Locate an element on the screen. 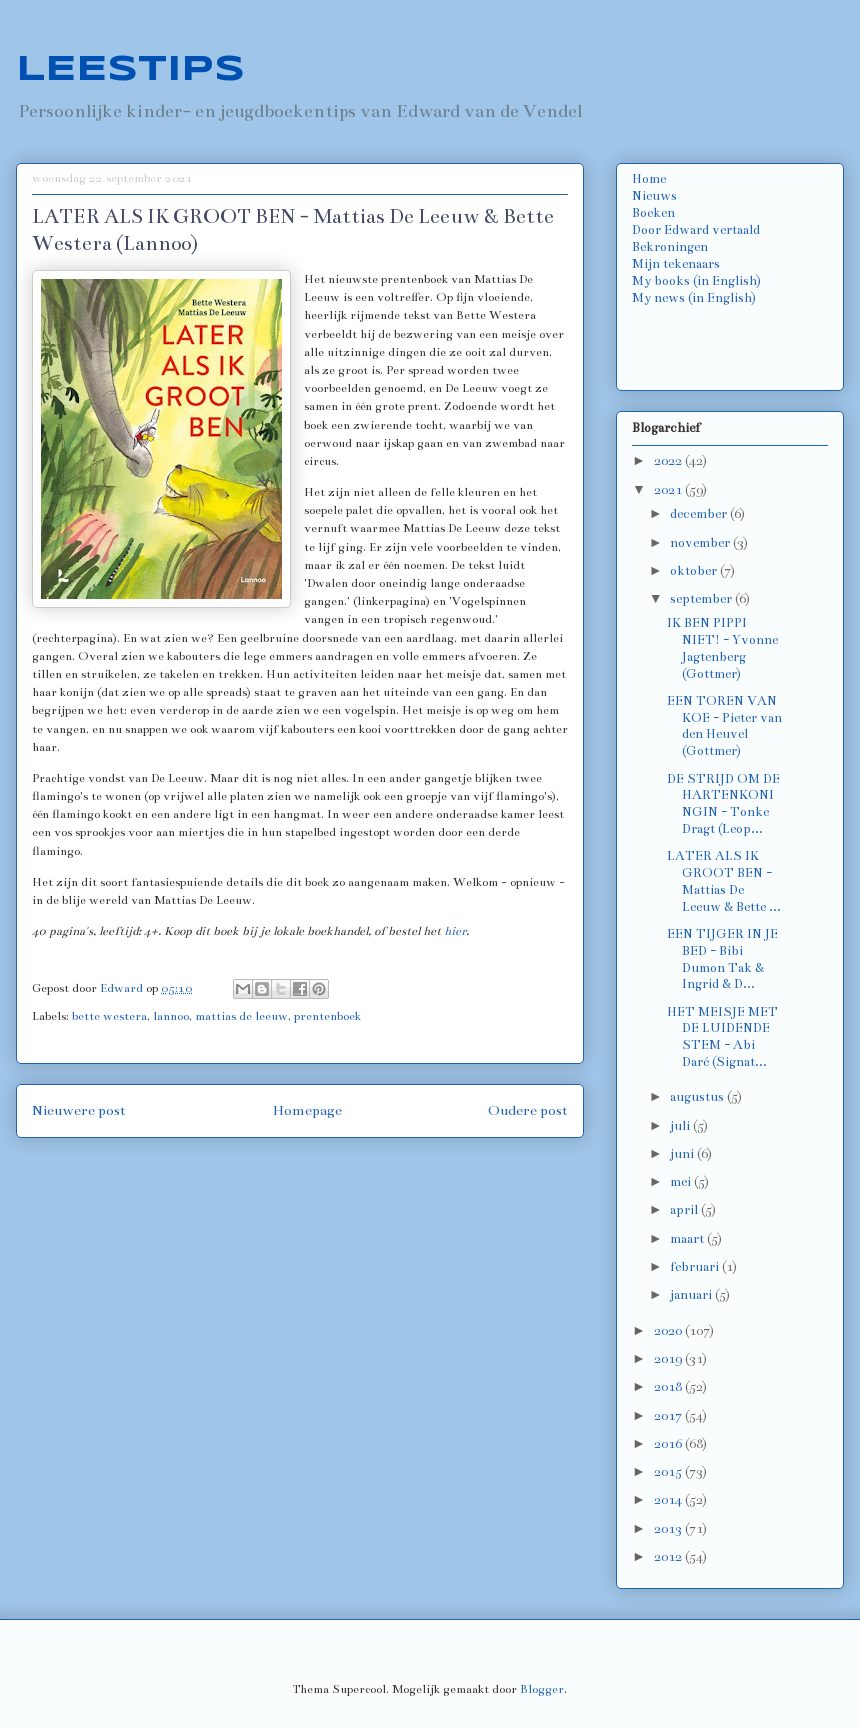 The image size is (860, 1728). Nieuws is located at coordinates (654, 196).